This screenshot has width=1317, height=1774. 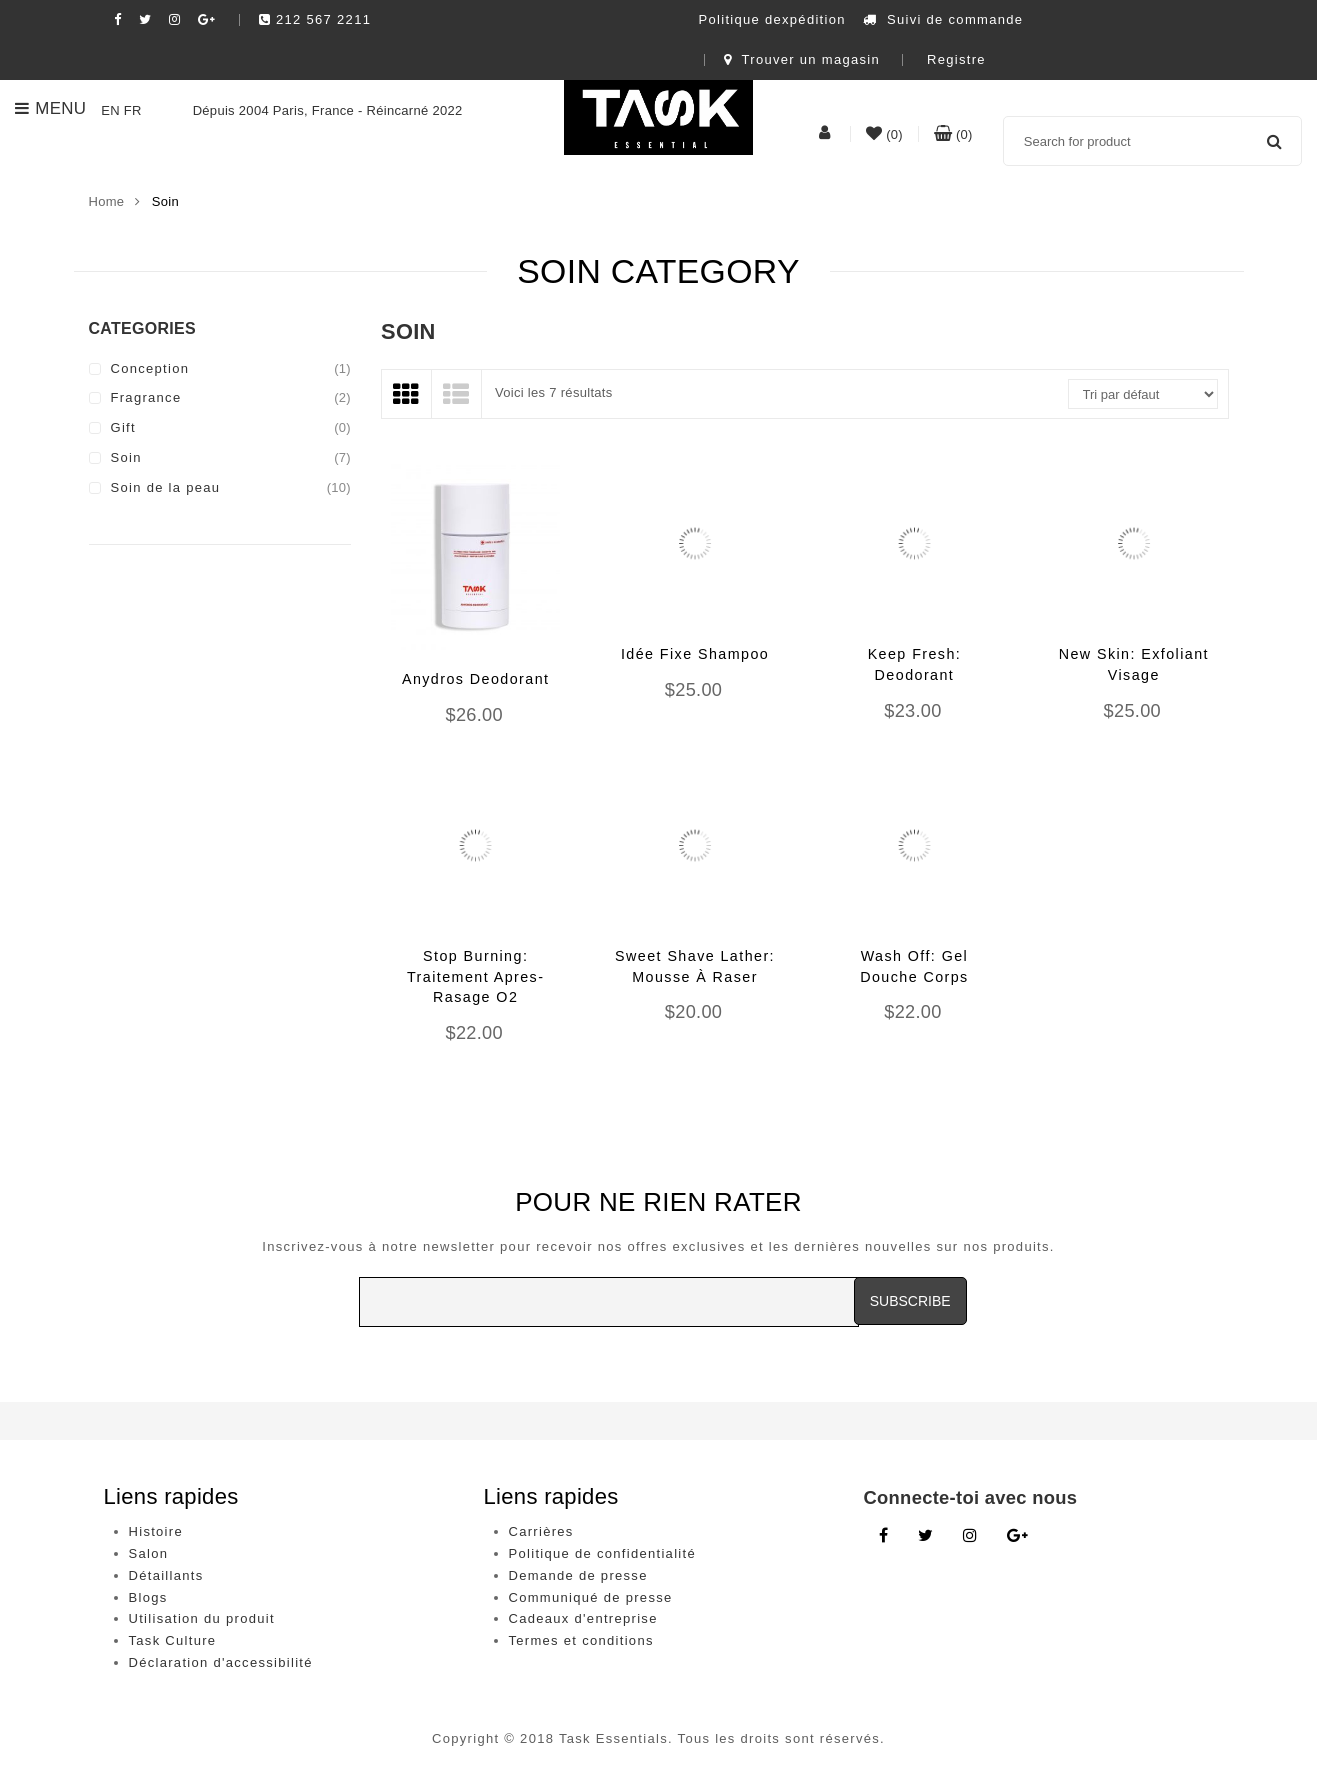 I want to click on Demande de presse, so click(x=578, y=1575).